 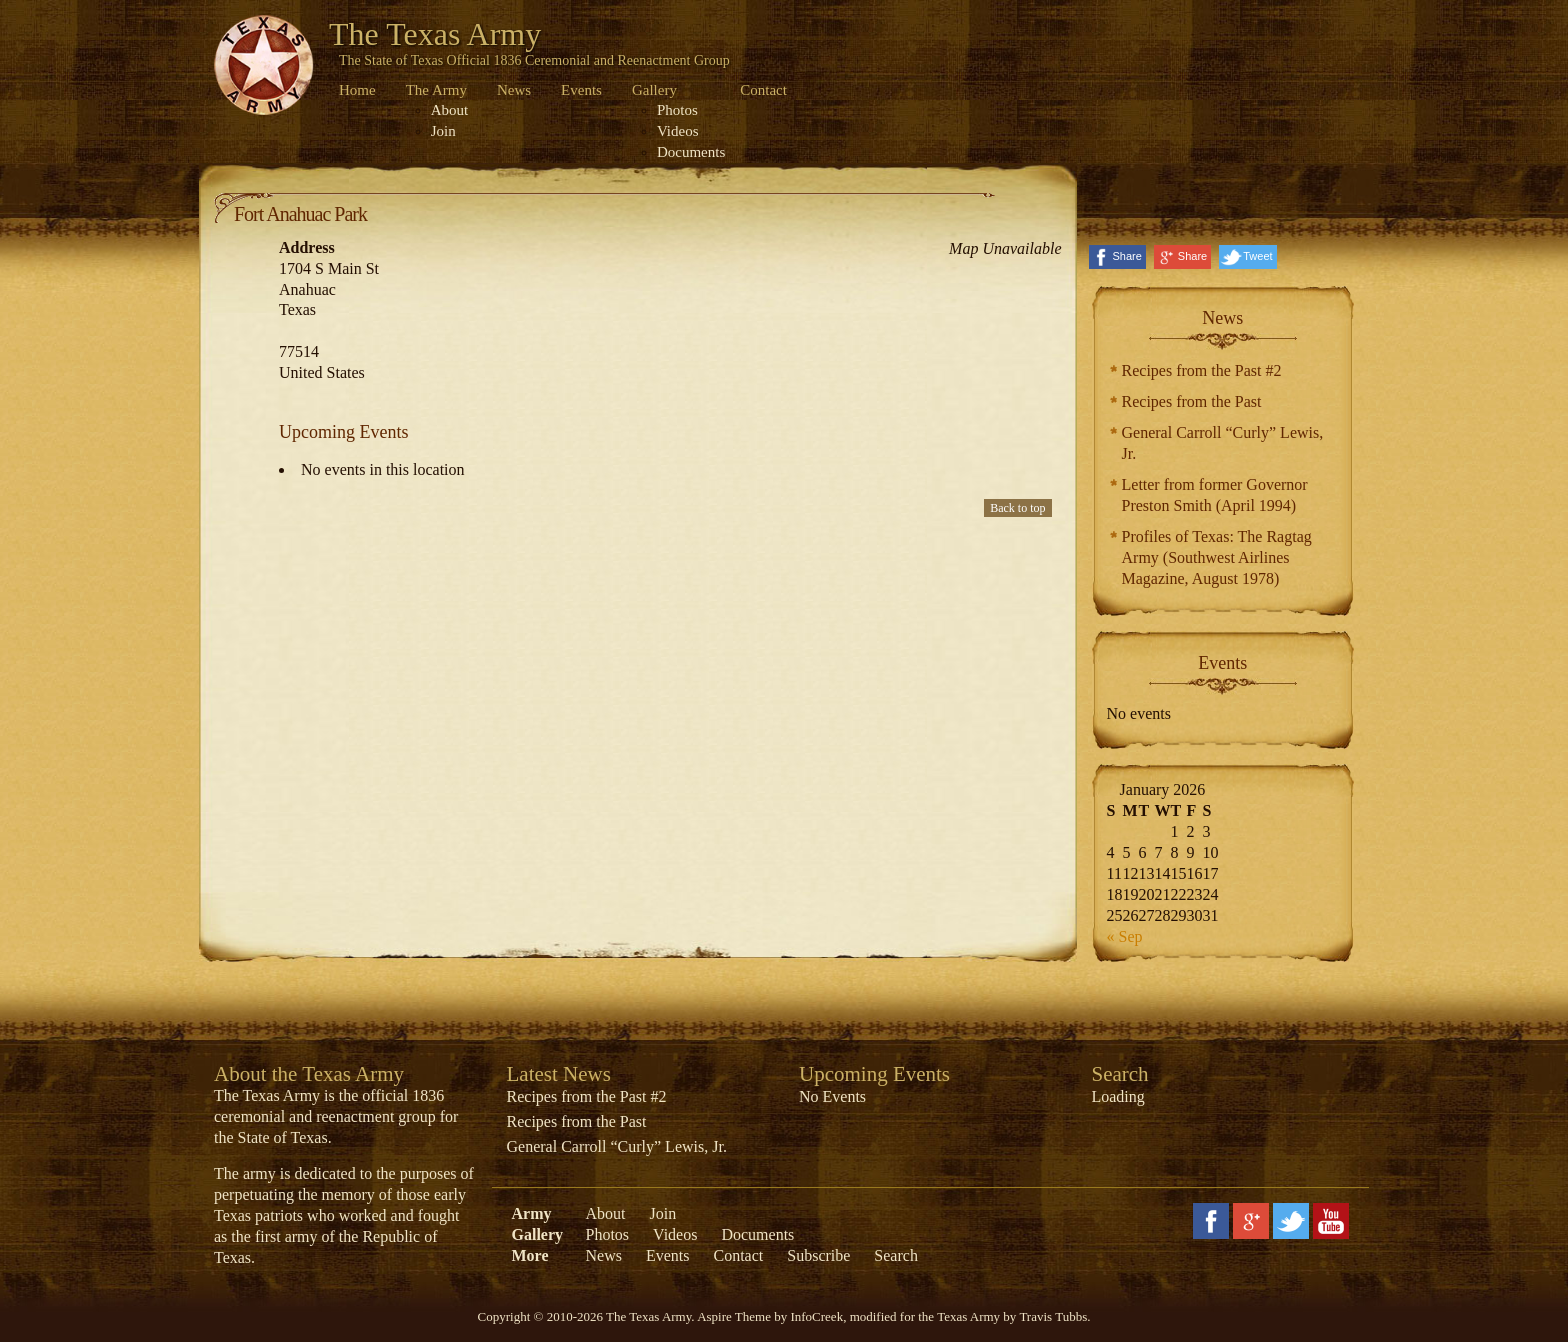 What do you see at coordinates (436, 90) in the screenshot?
I see `The Army` at bounding box center [436, 90].